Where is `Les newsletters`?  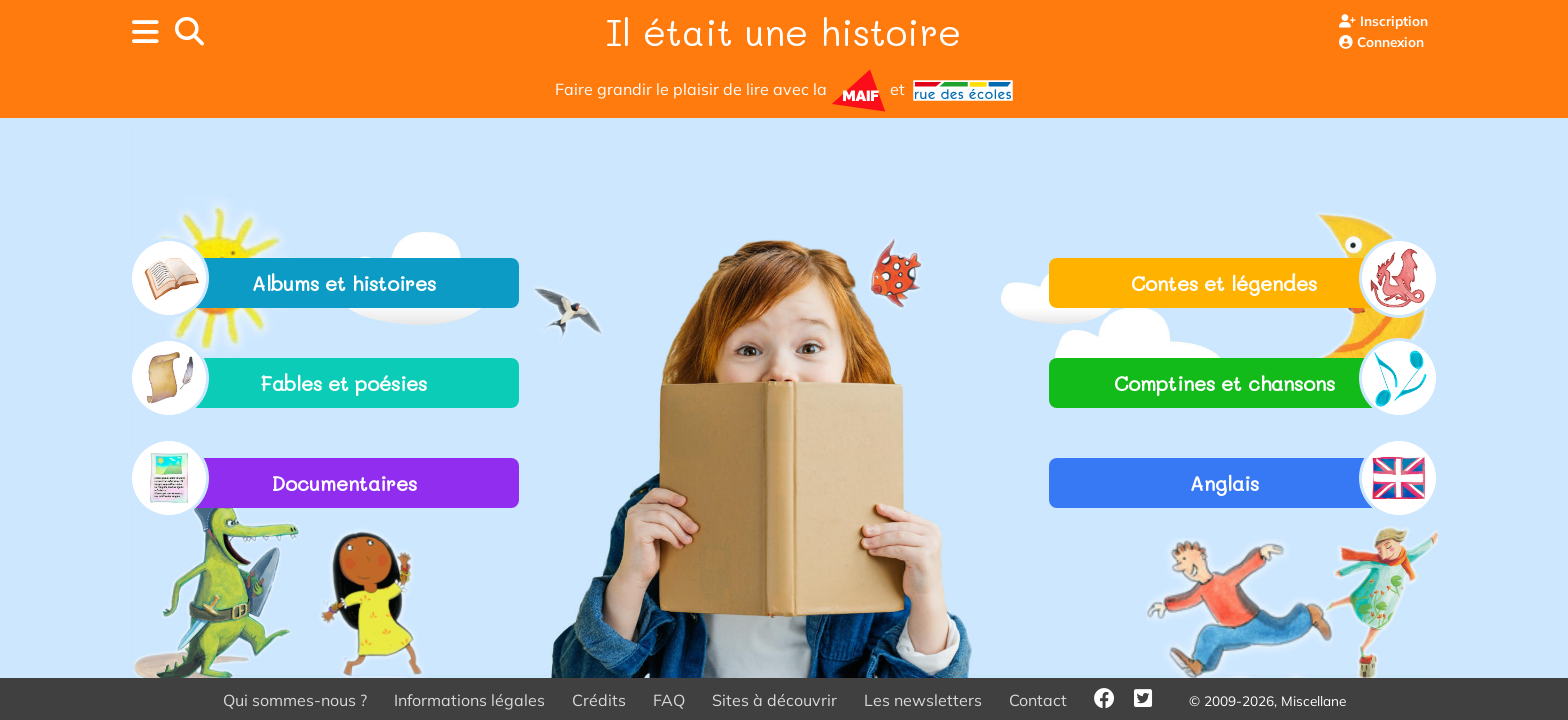
Les newsletters is located at coordinates (923, 700).